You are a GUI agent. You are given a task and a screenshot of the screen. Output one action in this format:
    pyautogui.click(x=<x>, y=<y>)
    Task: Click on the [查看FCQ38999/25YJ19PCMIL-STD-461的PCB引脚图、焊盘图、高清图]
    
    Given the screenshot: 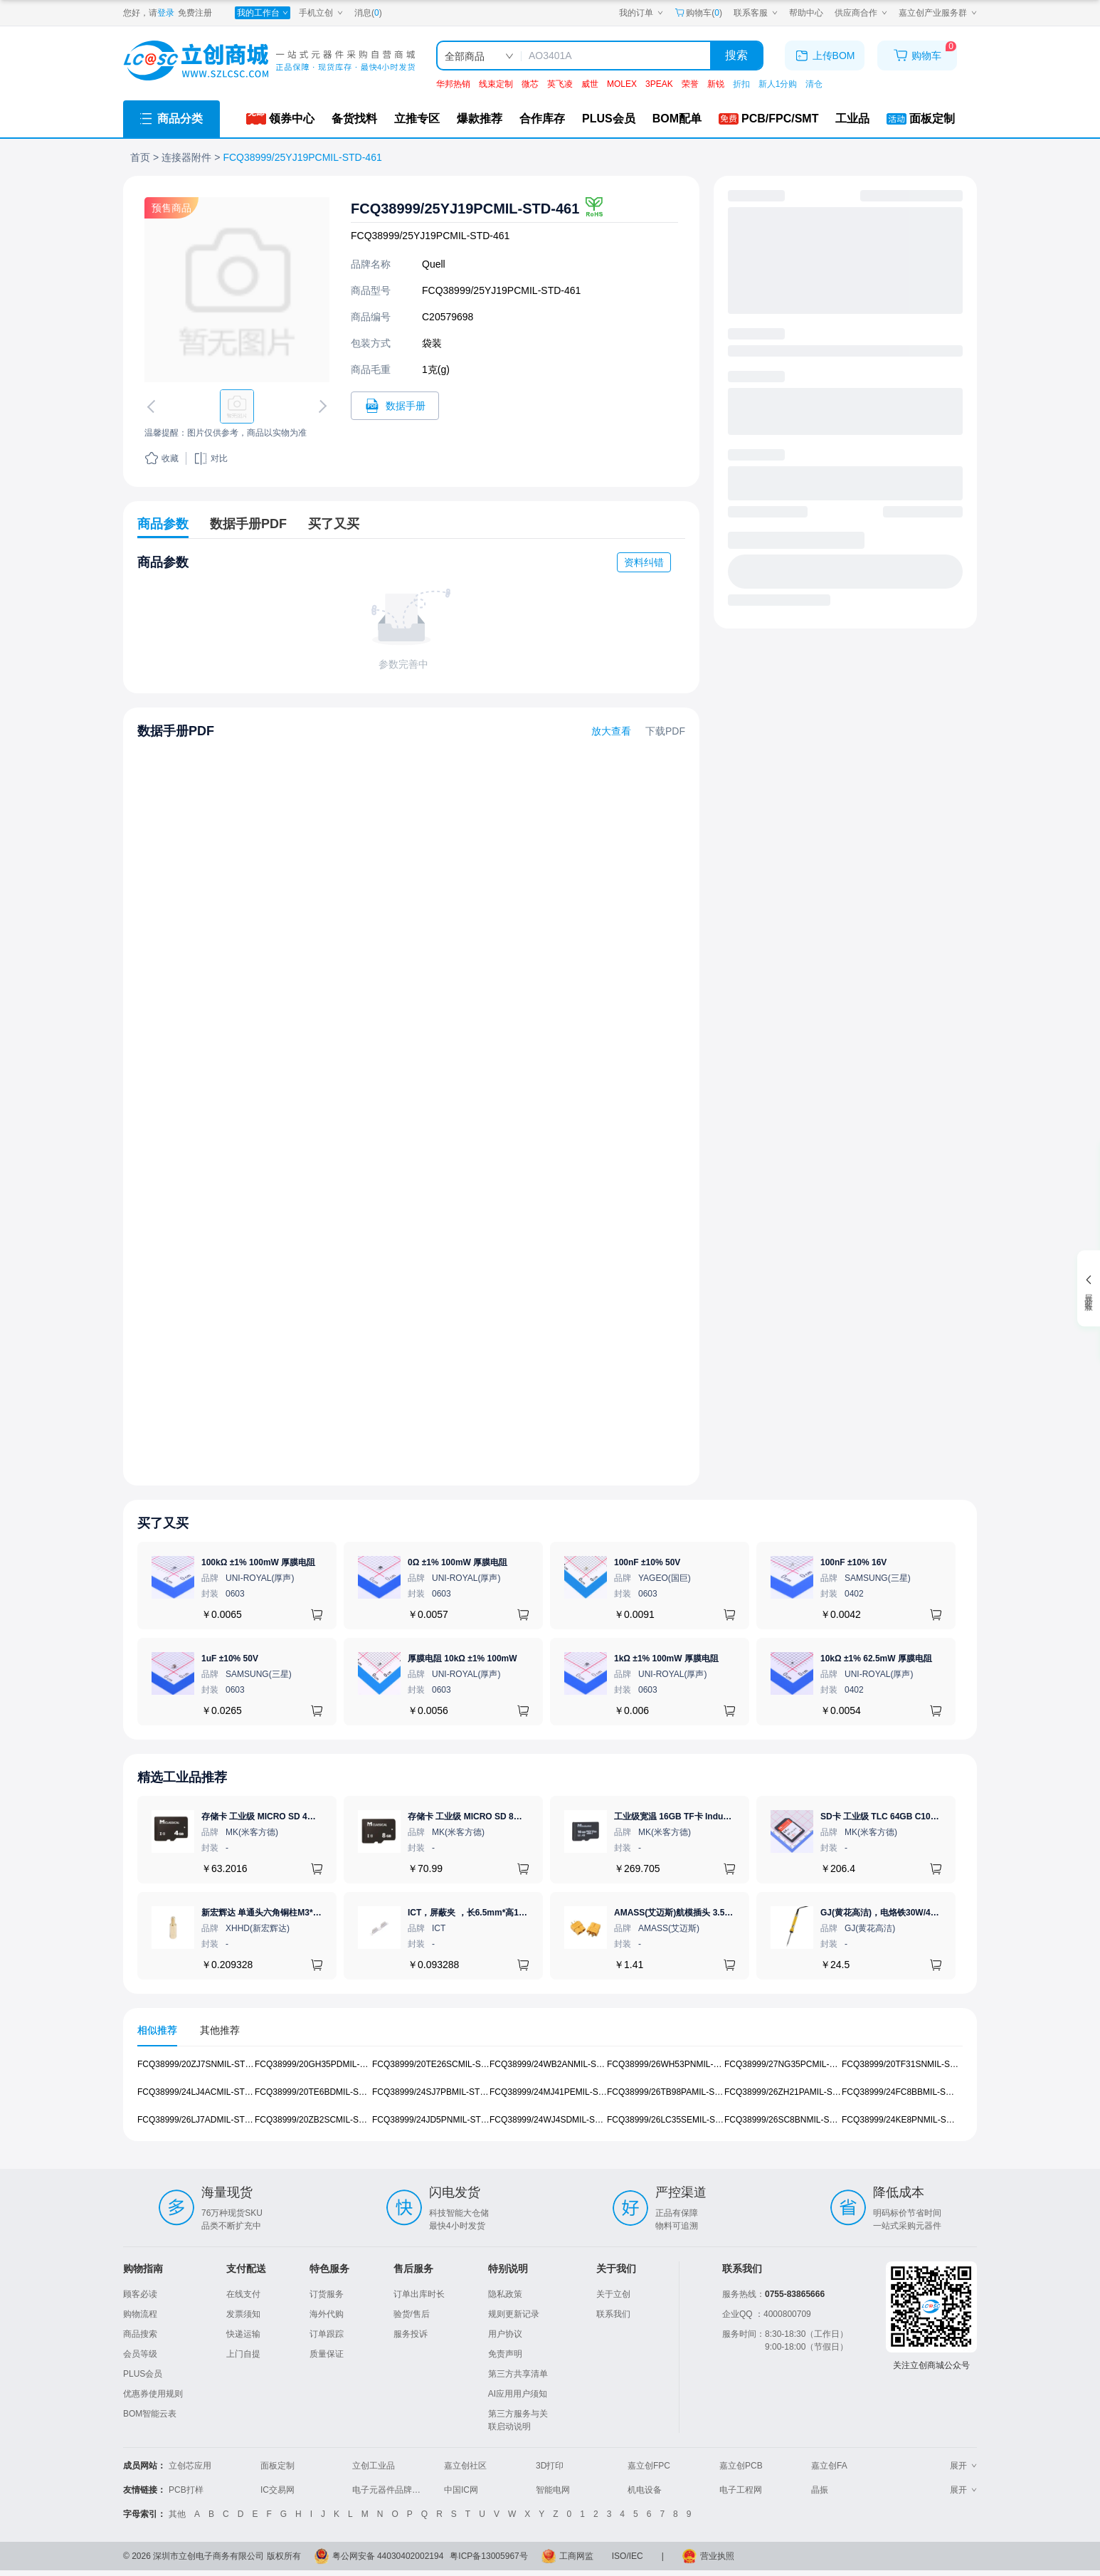 What is the action you would take?
    pyautogui.click(x=236, y=289)
    